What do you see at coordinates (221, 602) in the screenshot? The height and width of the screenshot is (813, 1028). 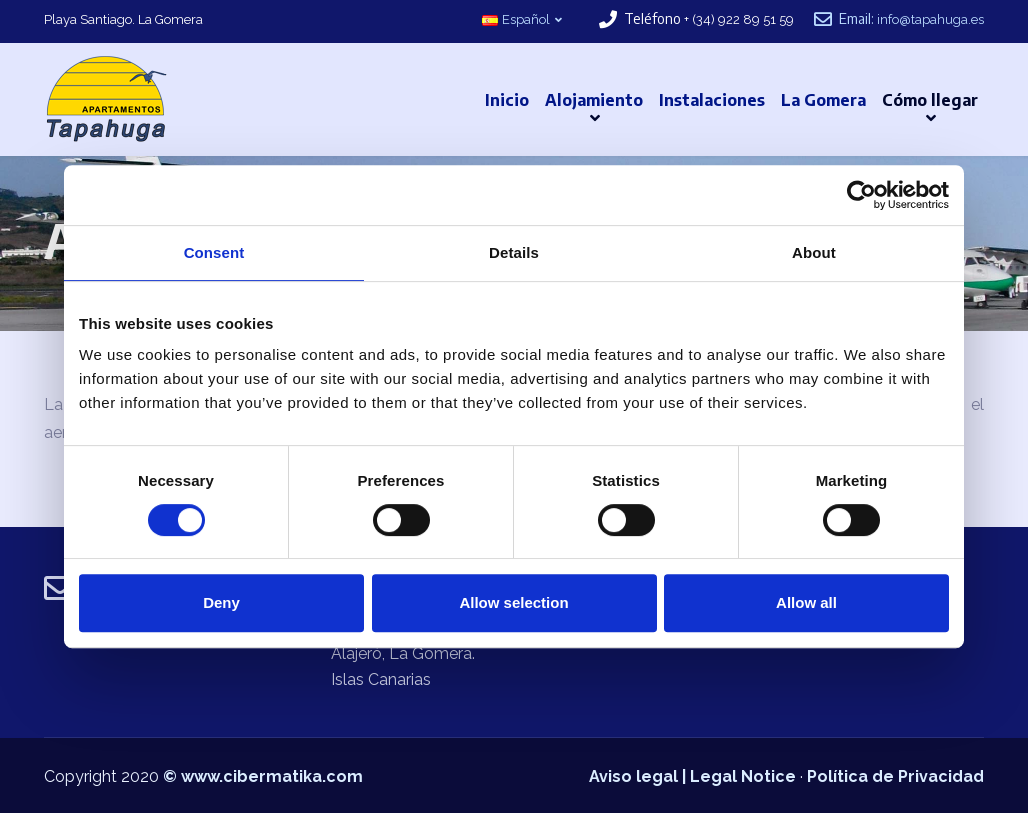 I see `Deny` at bounding box center [221, 602].